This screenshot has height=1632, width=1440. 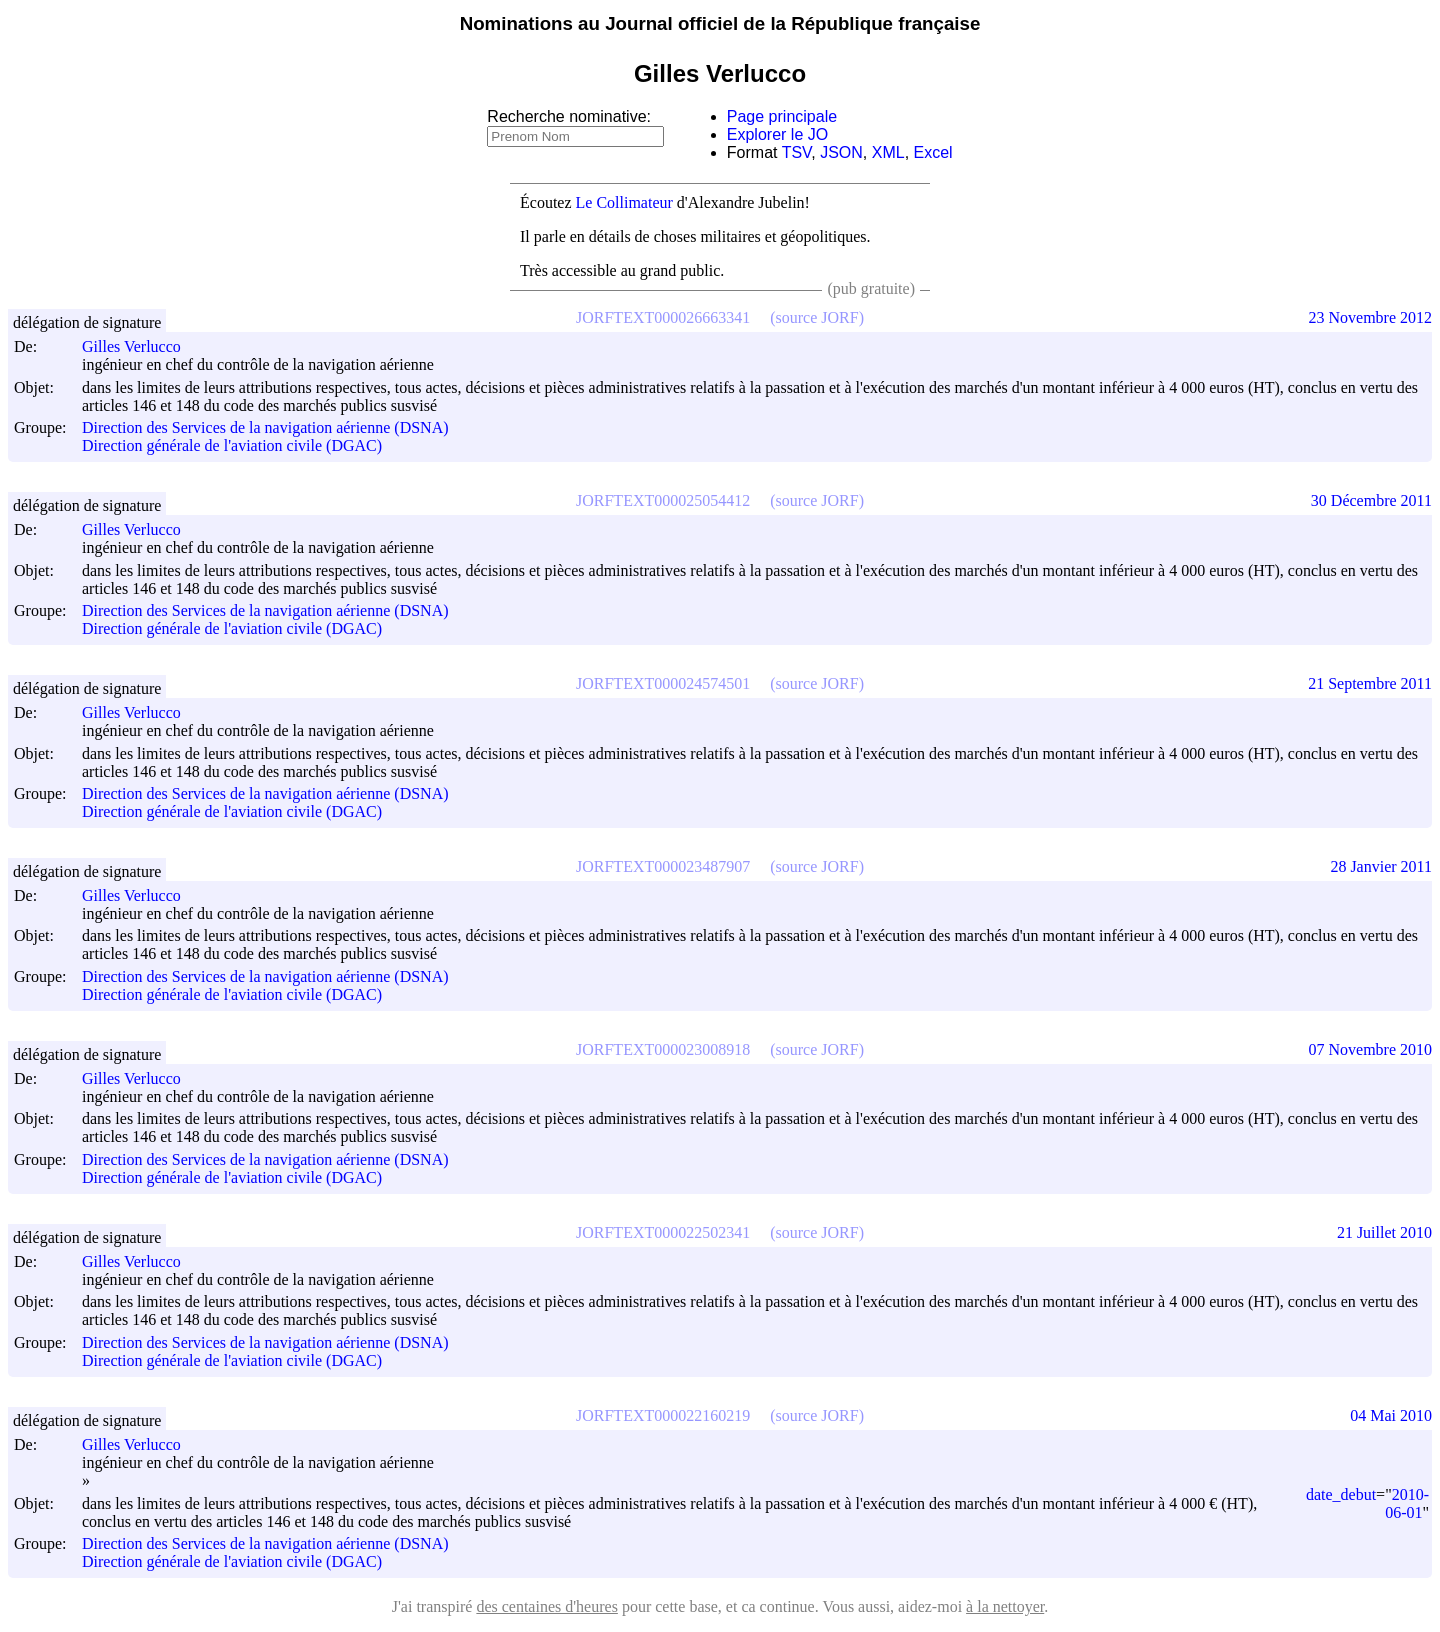 What do you see at coordinates (841, 152) in the screenshot?
I see `JSON` at bounding box center [841, 152].